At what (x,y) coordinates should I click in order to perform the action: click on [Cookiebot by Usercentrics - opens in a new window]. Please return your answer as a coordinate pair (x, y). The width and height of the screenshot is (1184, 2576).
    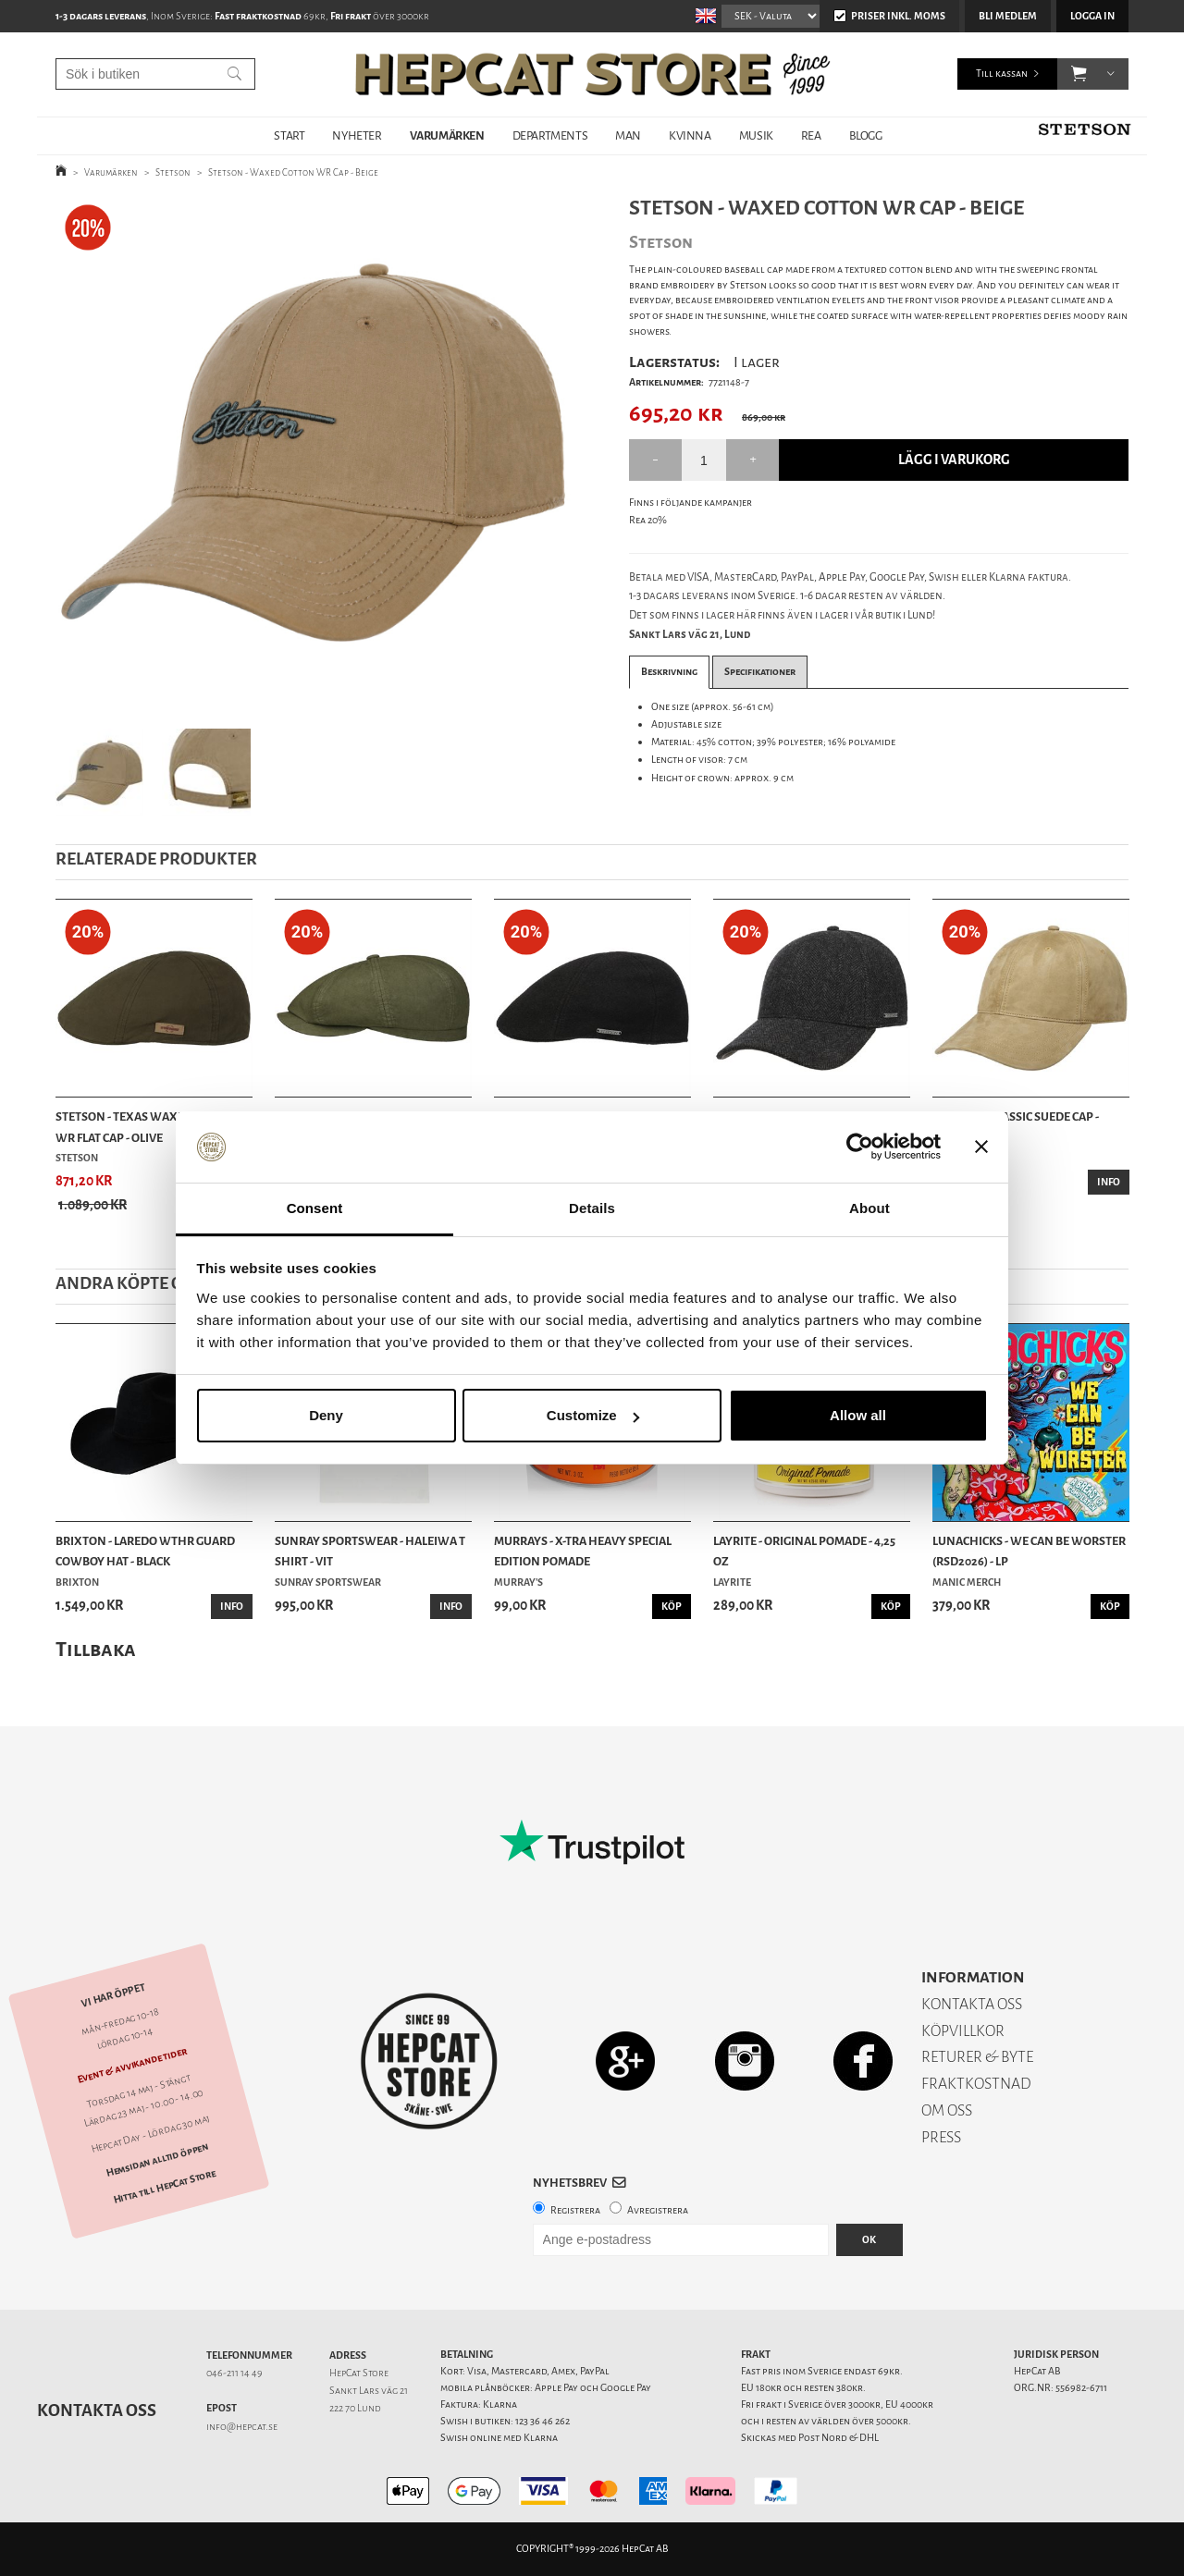
    Looking at the image, I should click on (860, 1147).